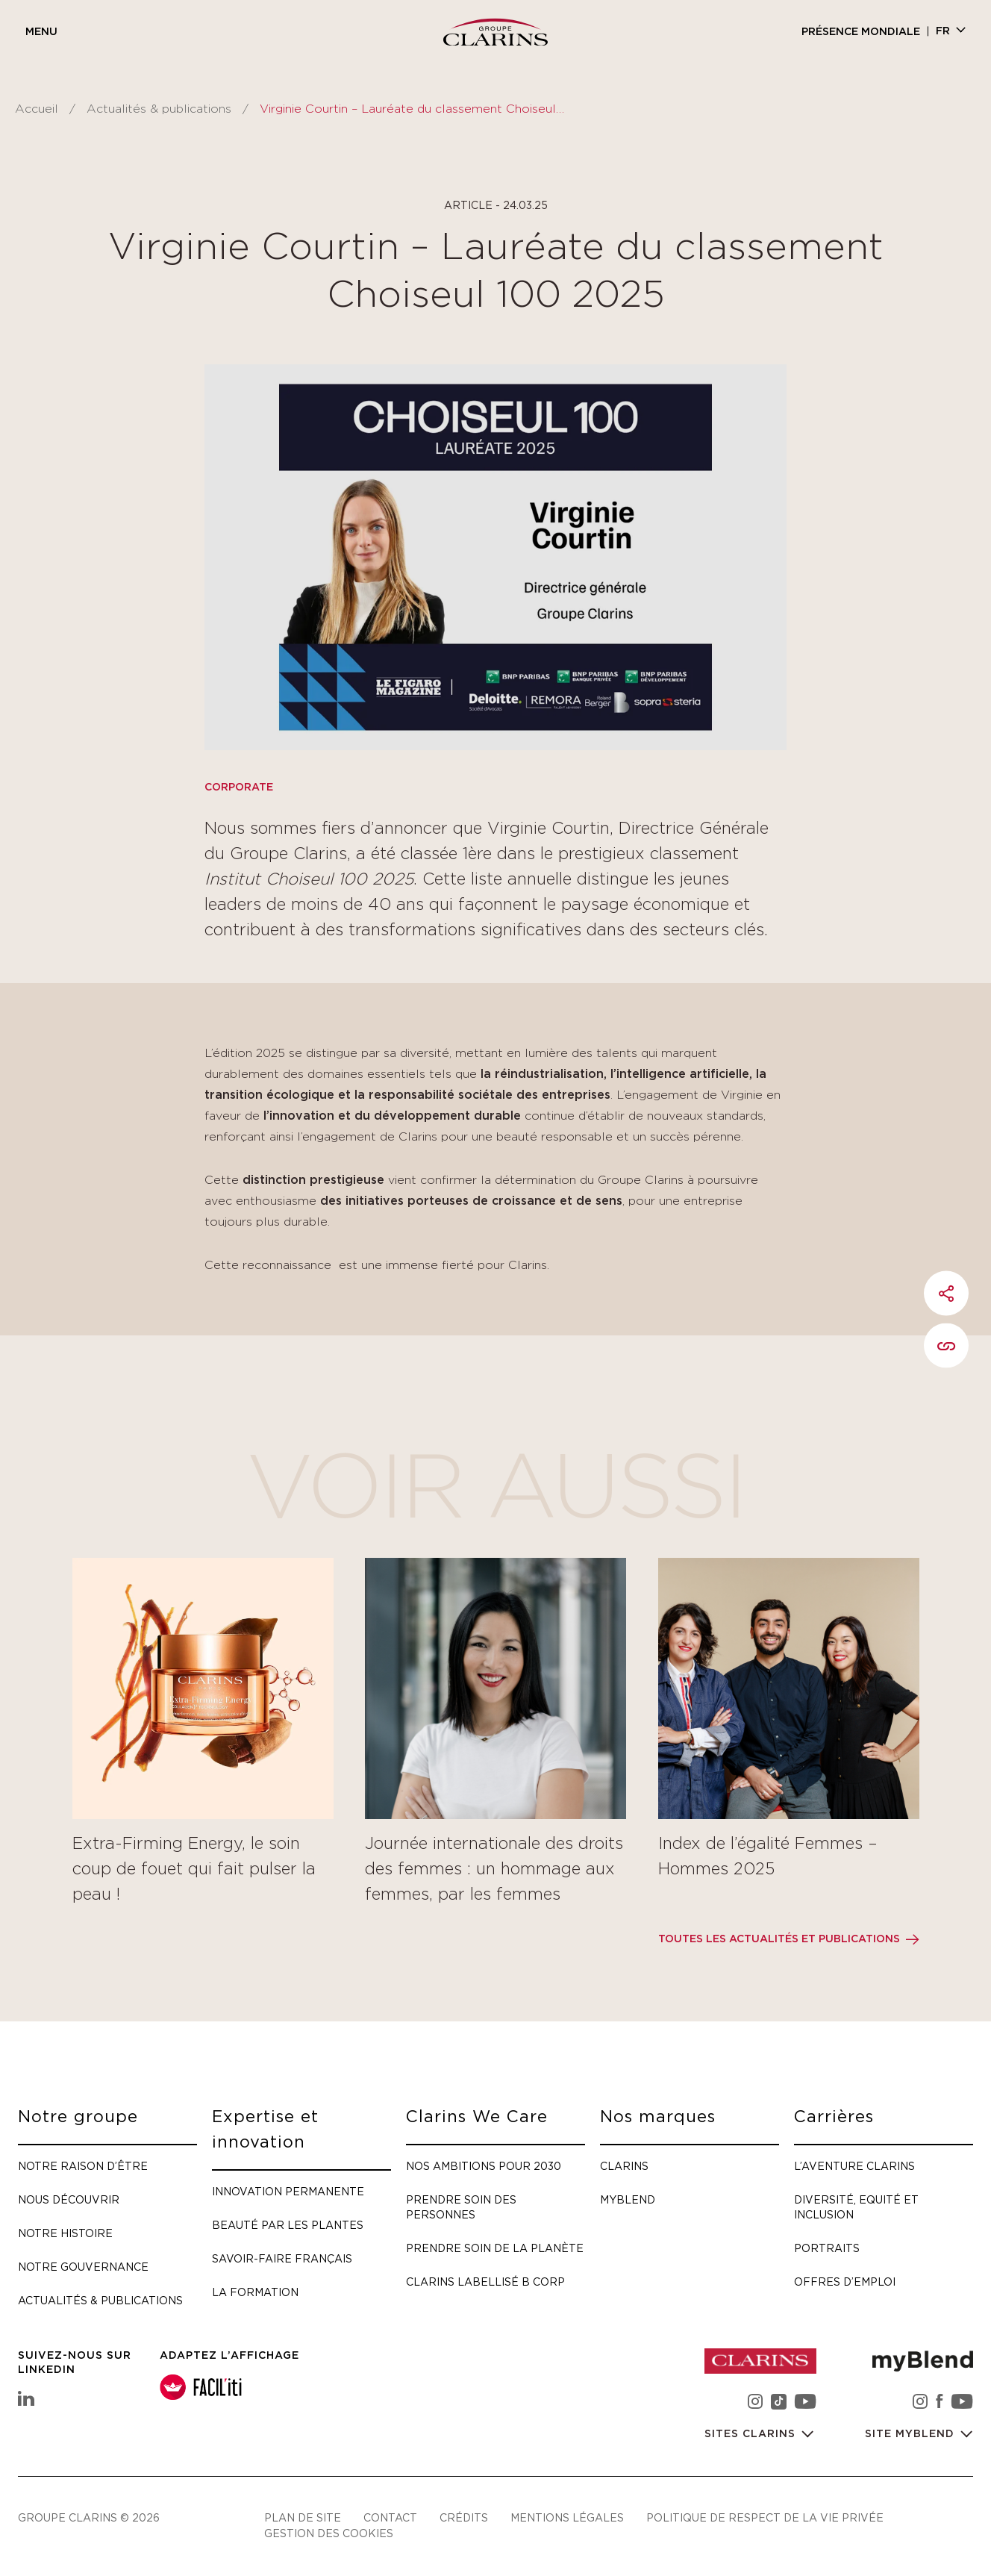 This screenshot has width=991, height=2576. Describe the element at coordinates (860, 32) in the screenshot. I see `Présence mondiale` at that location.